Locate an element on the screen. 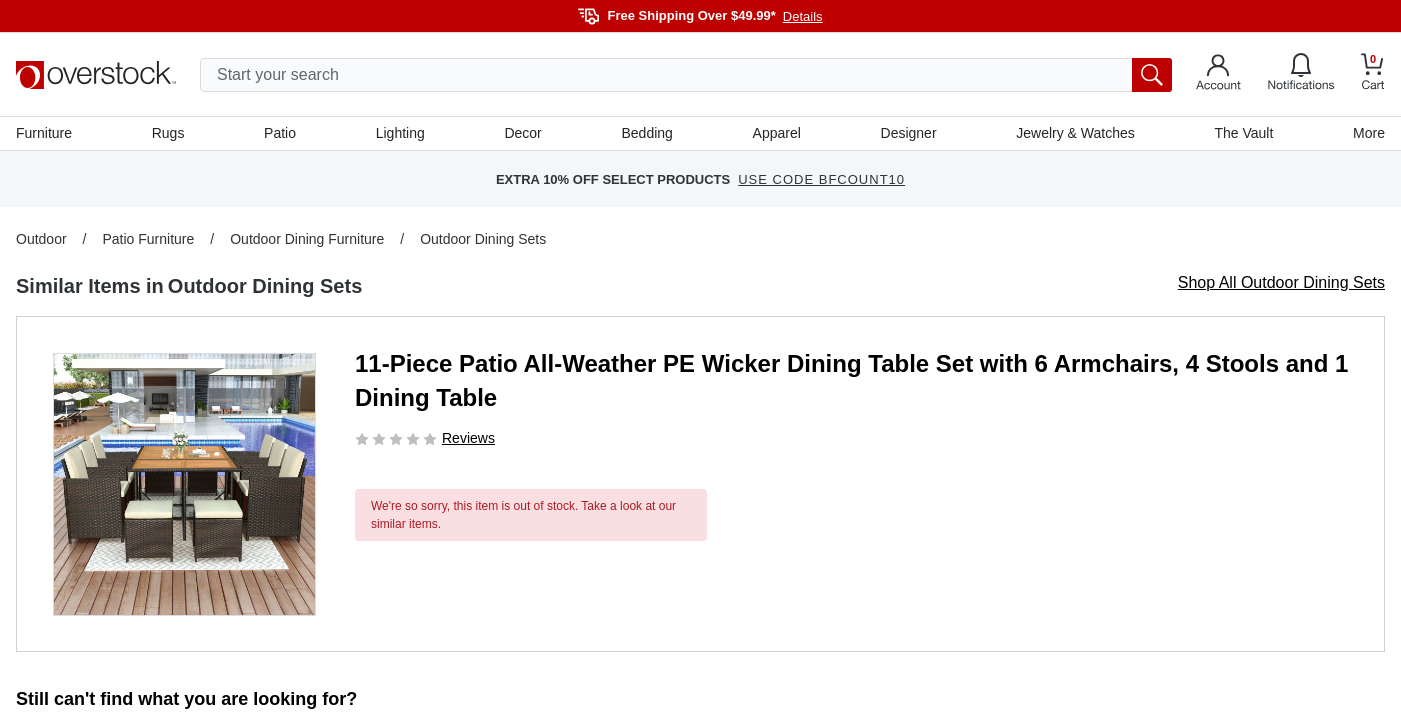 The width and height of the screenshot is (1401, 720). Apparel is located at coordinates (777, 133).